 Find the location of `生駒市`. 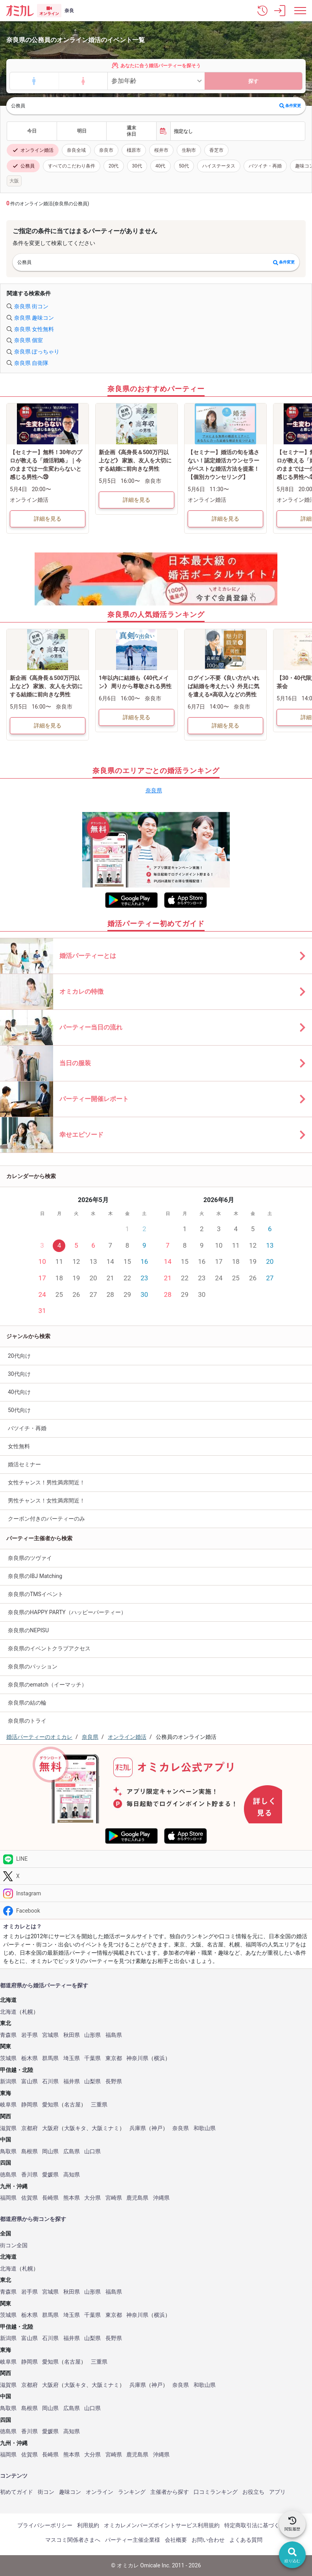

生駒市 is located at coordinates (189, 150).